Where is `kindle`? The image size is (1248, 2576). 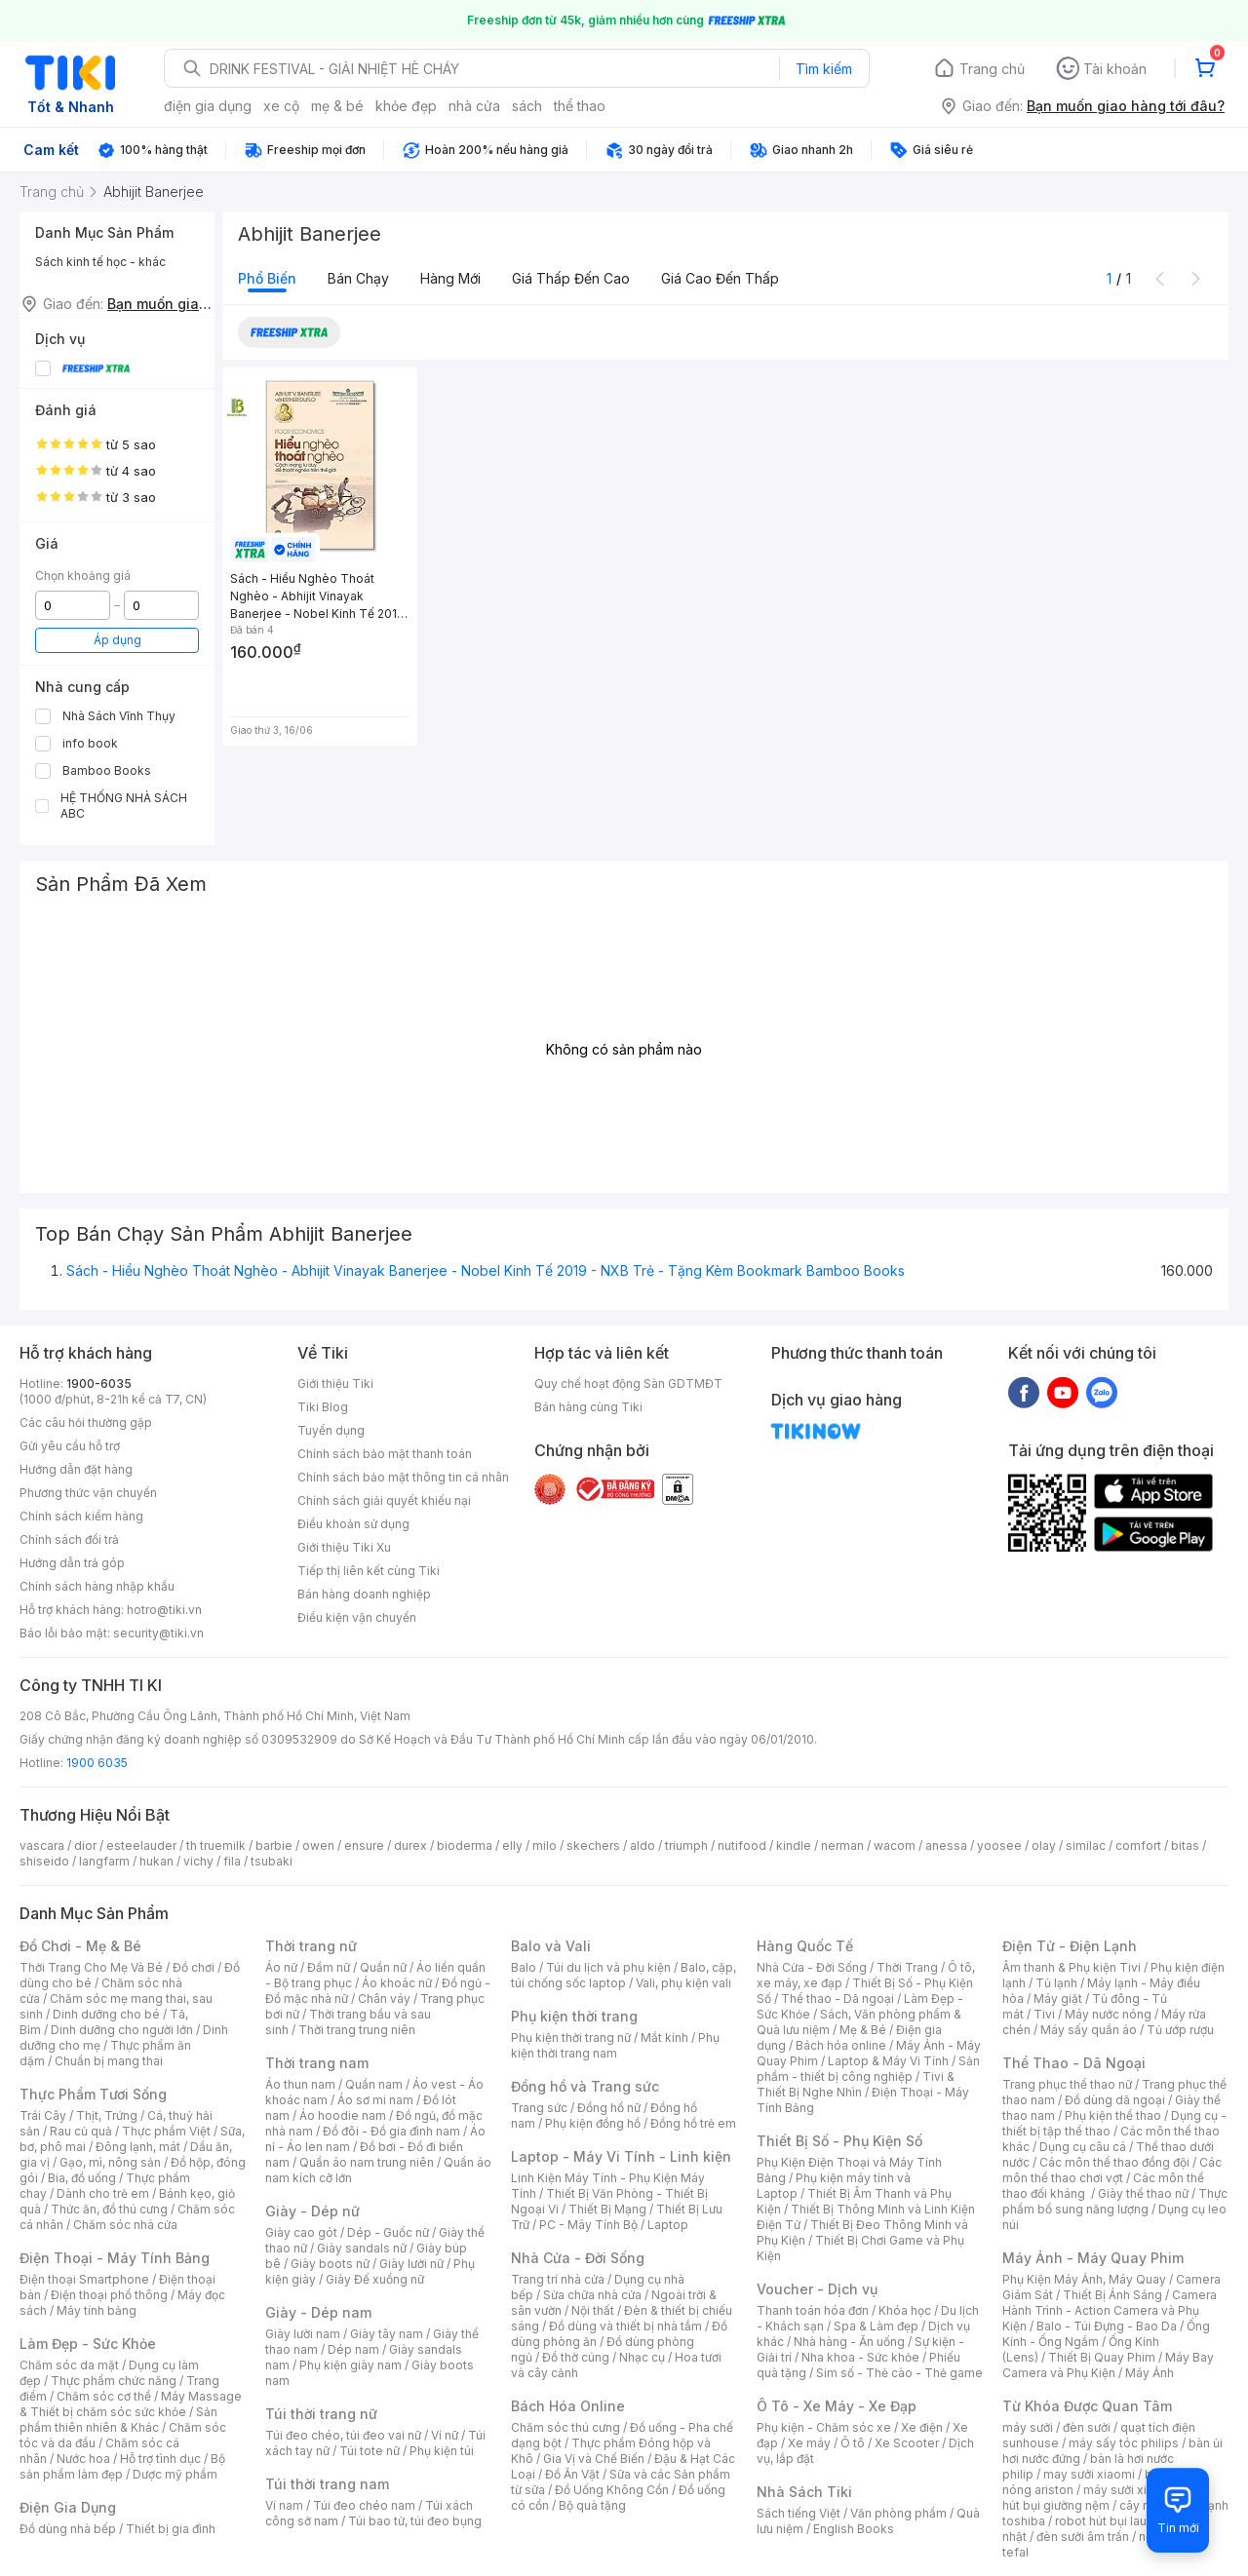 kindle is located at coordinates (793, 1845).